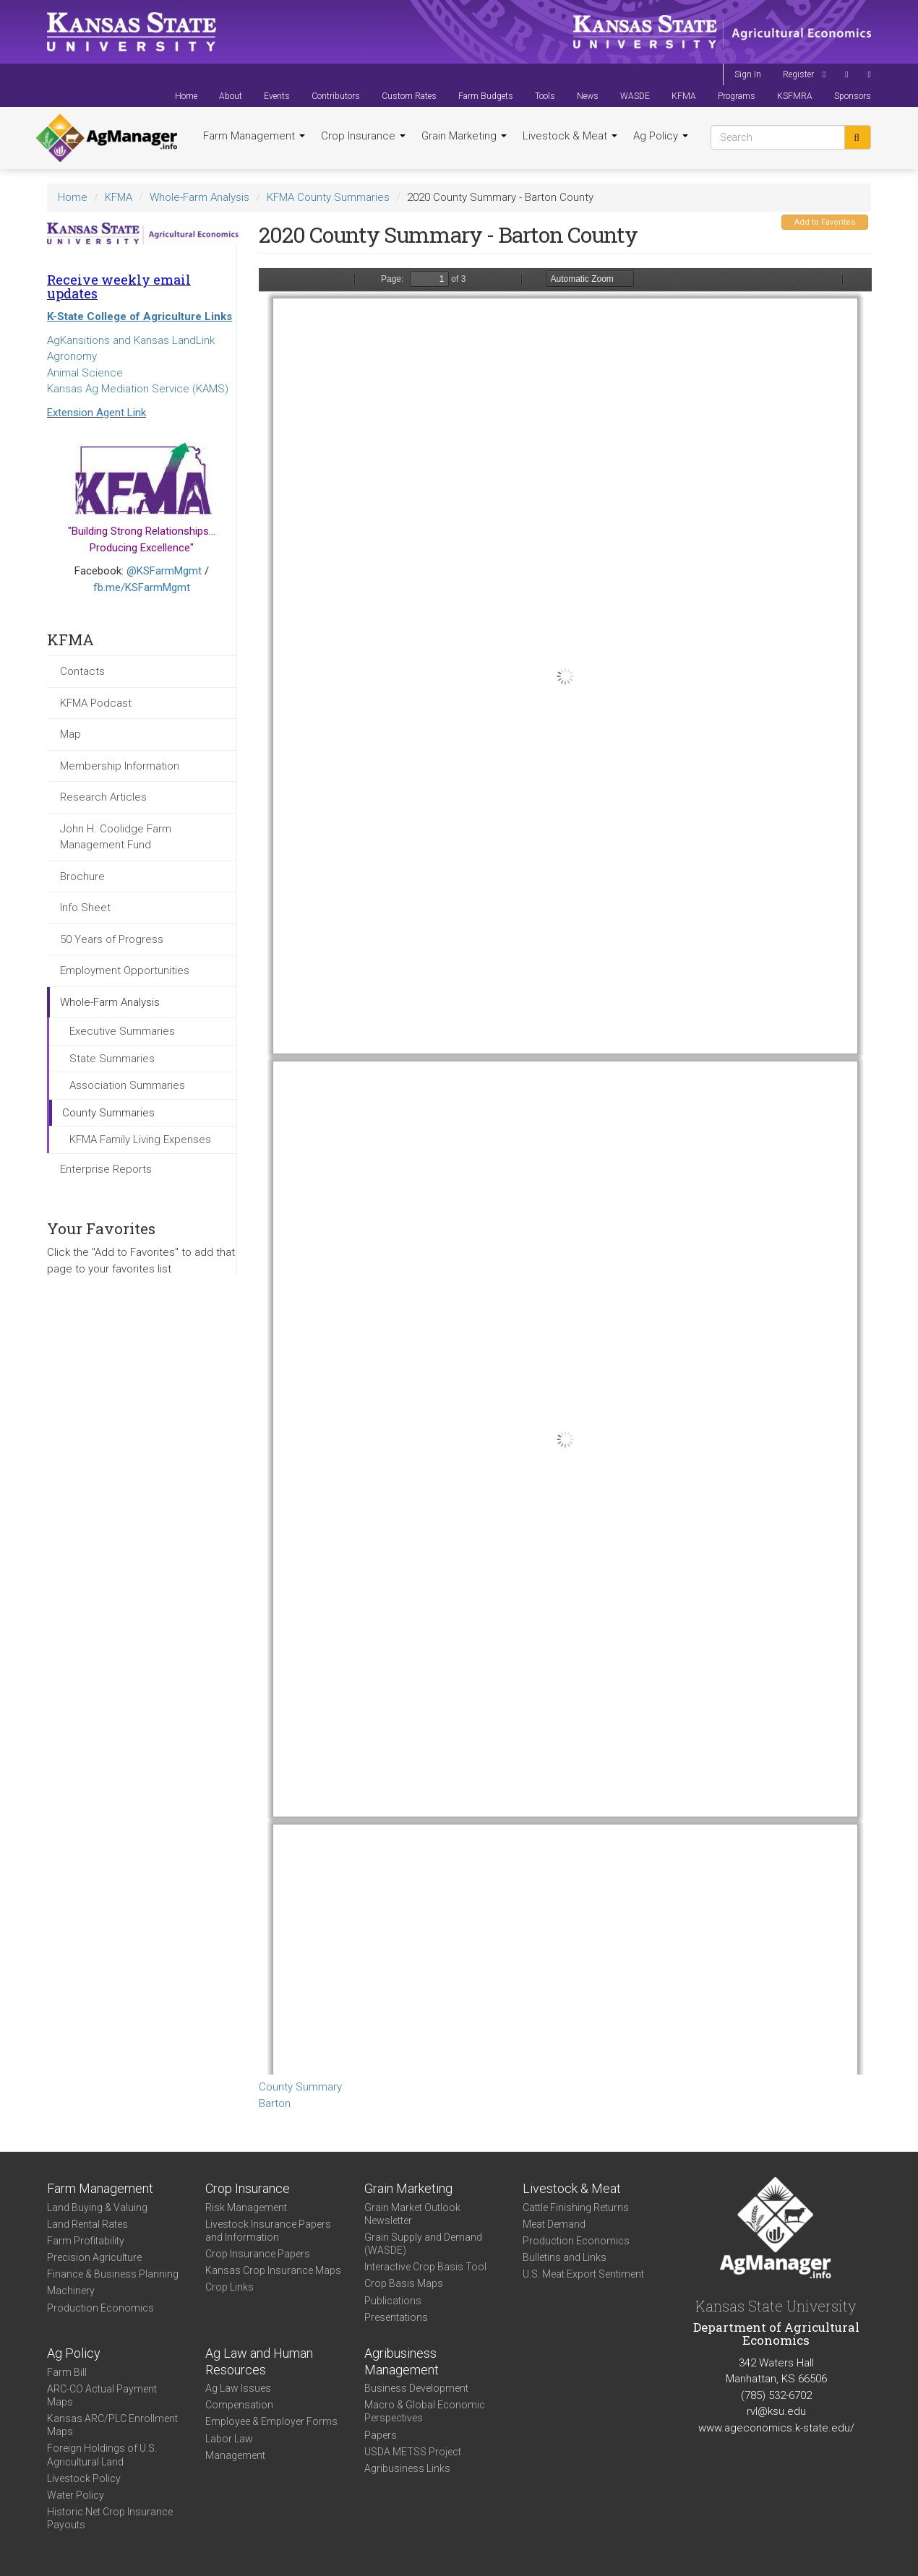  Describe the element at coordinates (412, 2451) in the screenshot. I see `USDA METSS Project` at that location.